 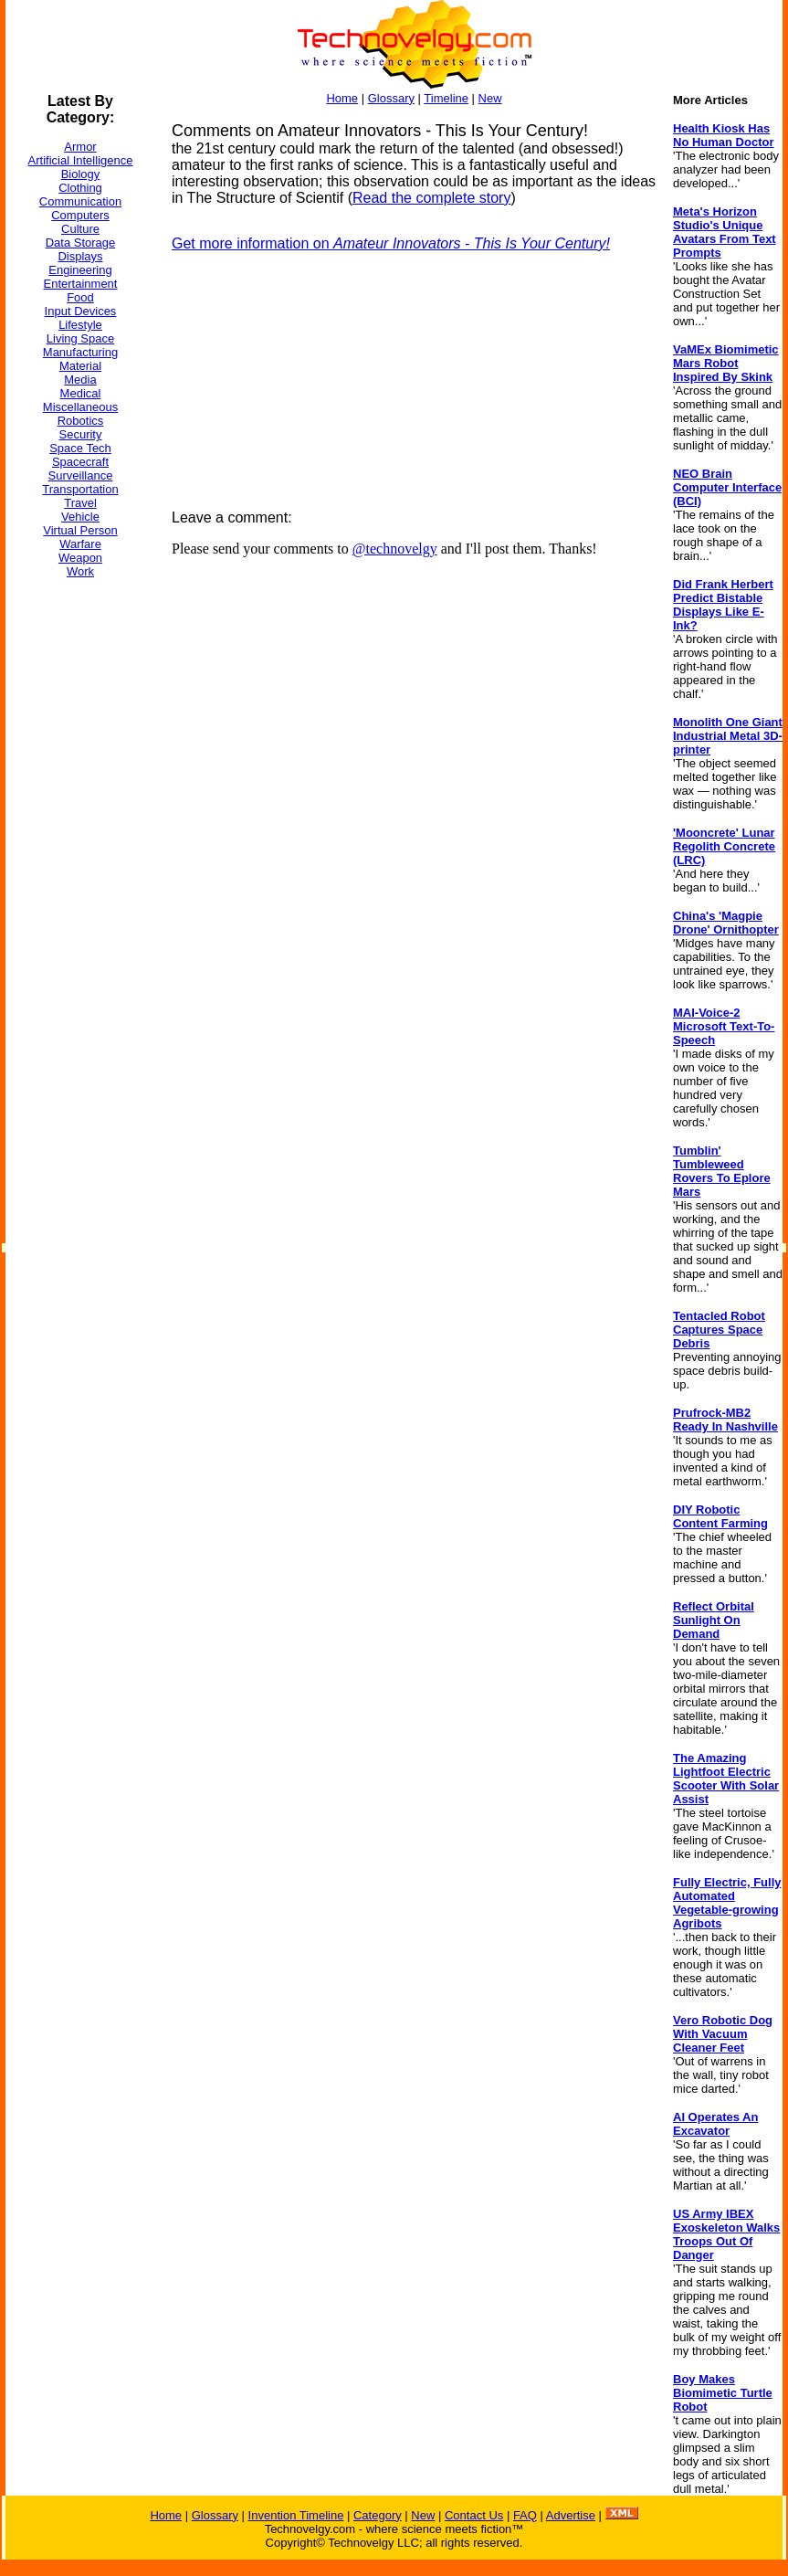 What do you see at coordinates (80, 475) in the screenshot?
I see `Surveillance` at bounding box center [80, 475].